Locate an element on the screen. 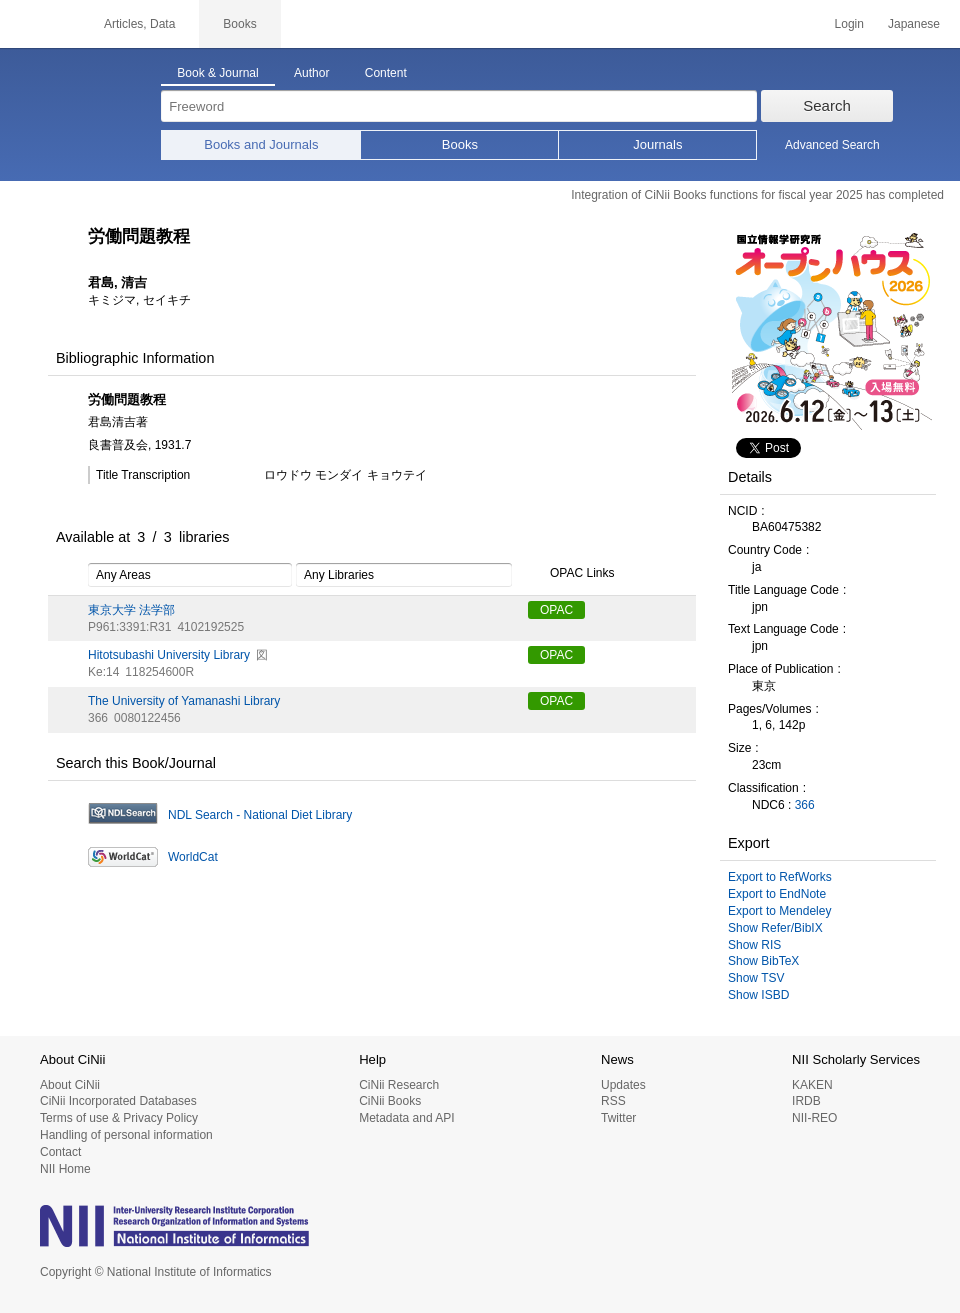  Handling of personal information is located at coordinates (126, 1135).